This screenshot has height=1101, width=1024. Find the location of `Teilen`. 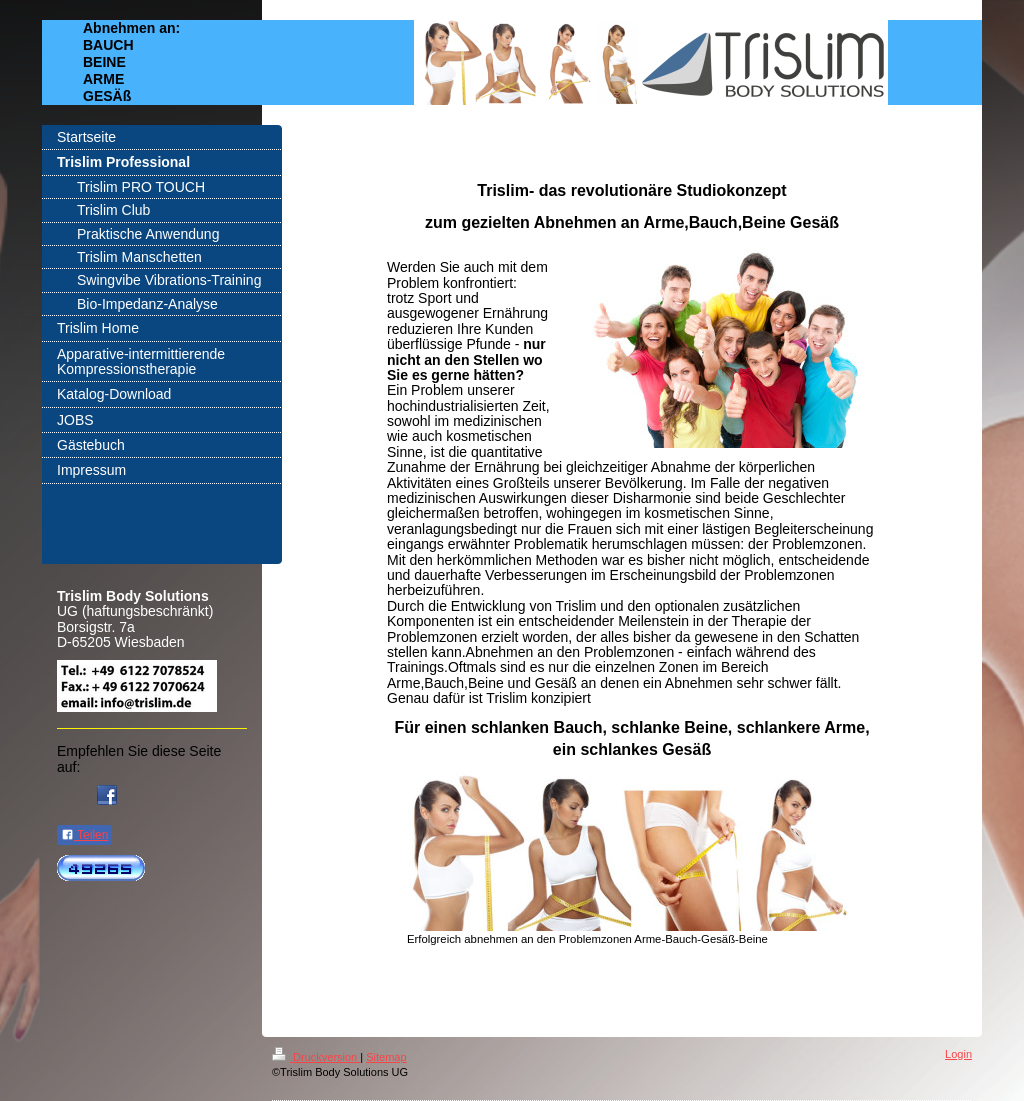

Teilen is located at coordinates (84, 835).